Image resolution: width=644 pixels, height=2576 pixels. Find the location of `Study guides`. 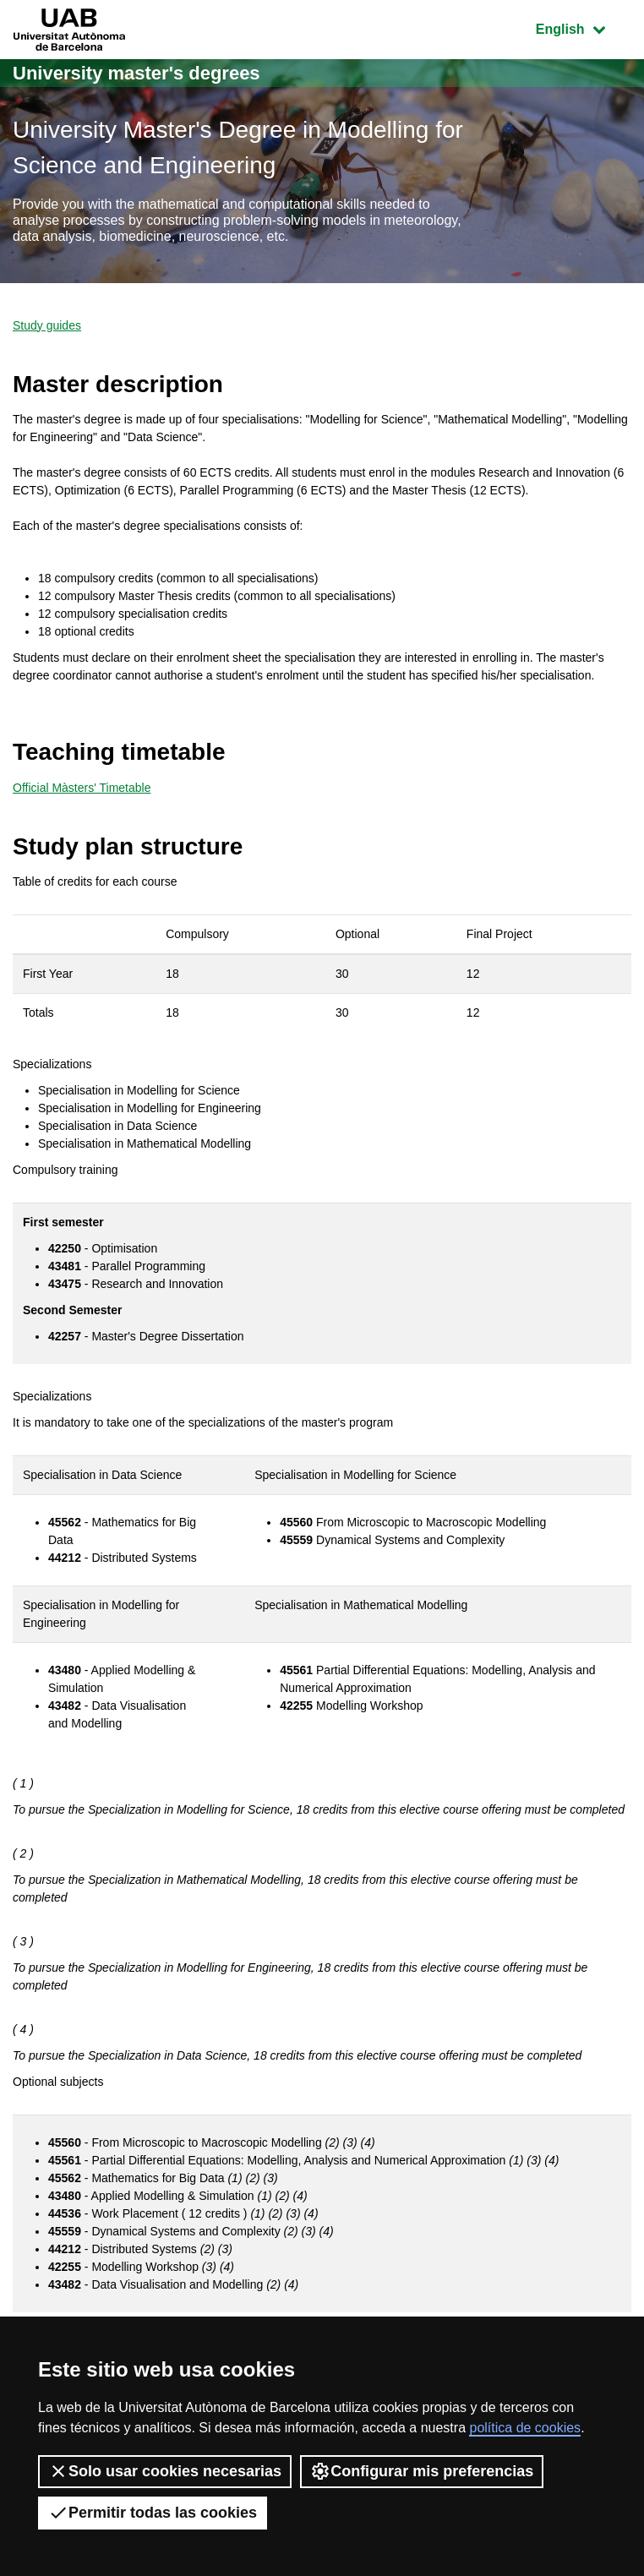

Study guides is located at coordinates (47, 325).